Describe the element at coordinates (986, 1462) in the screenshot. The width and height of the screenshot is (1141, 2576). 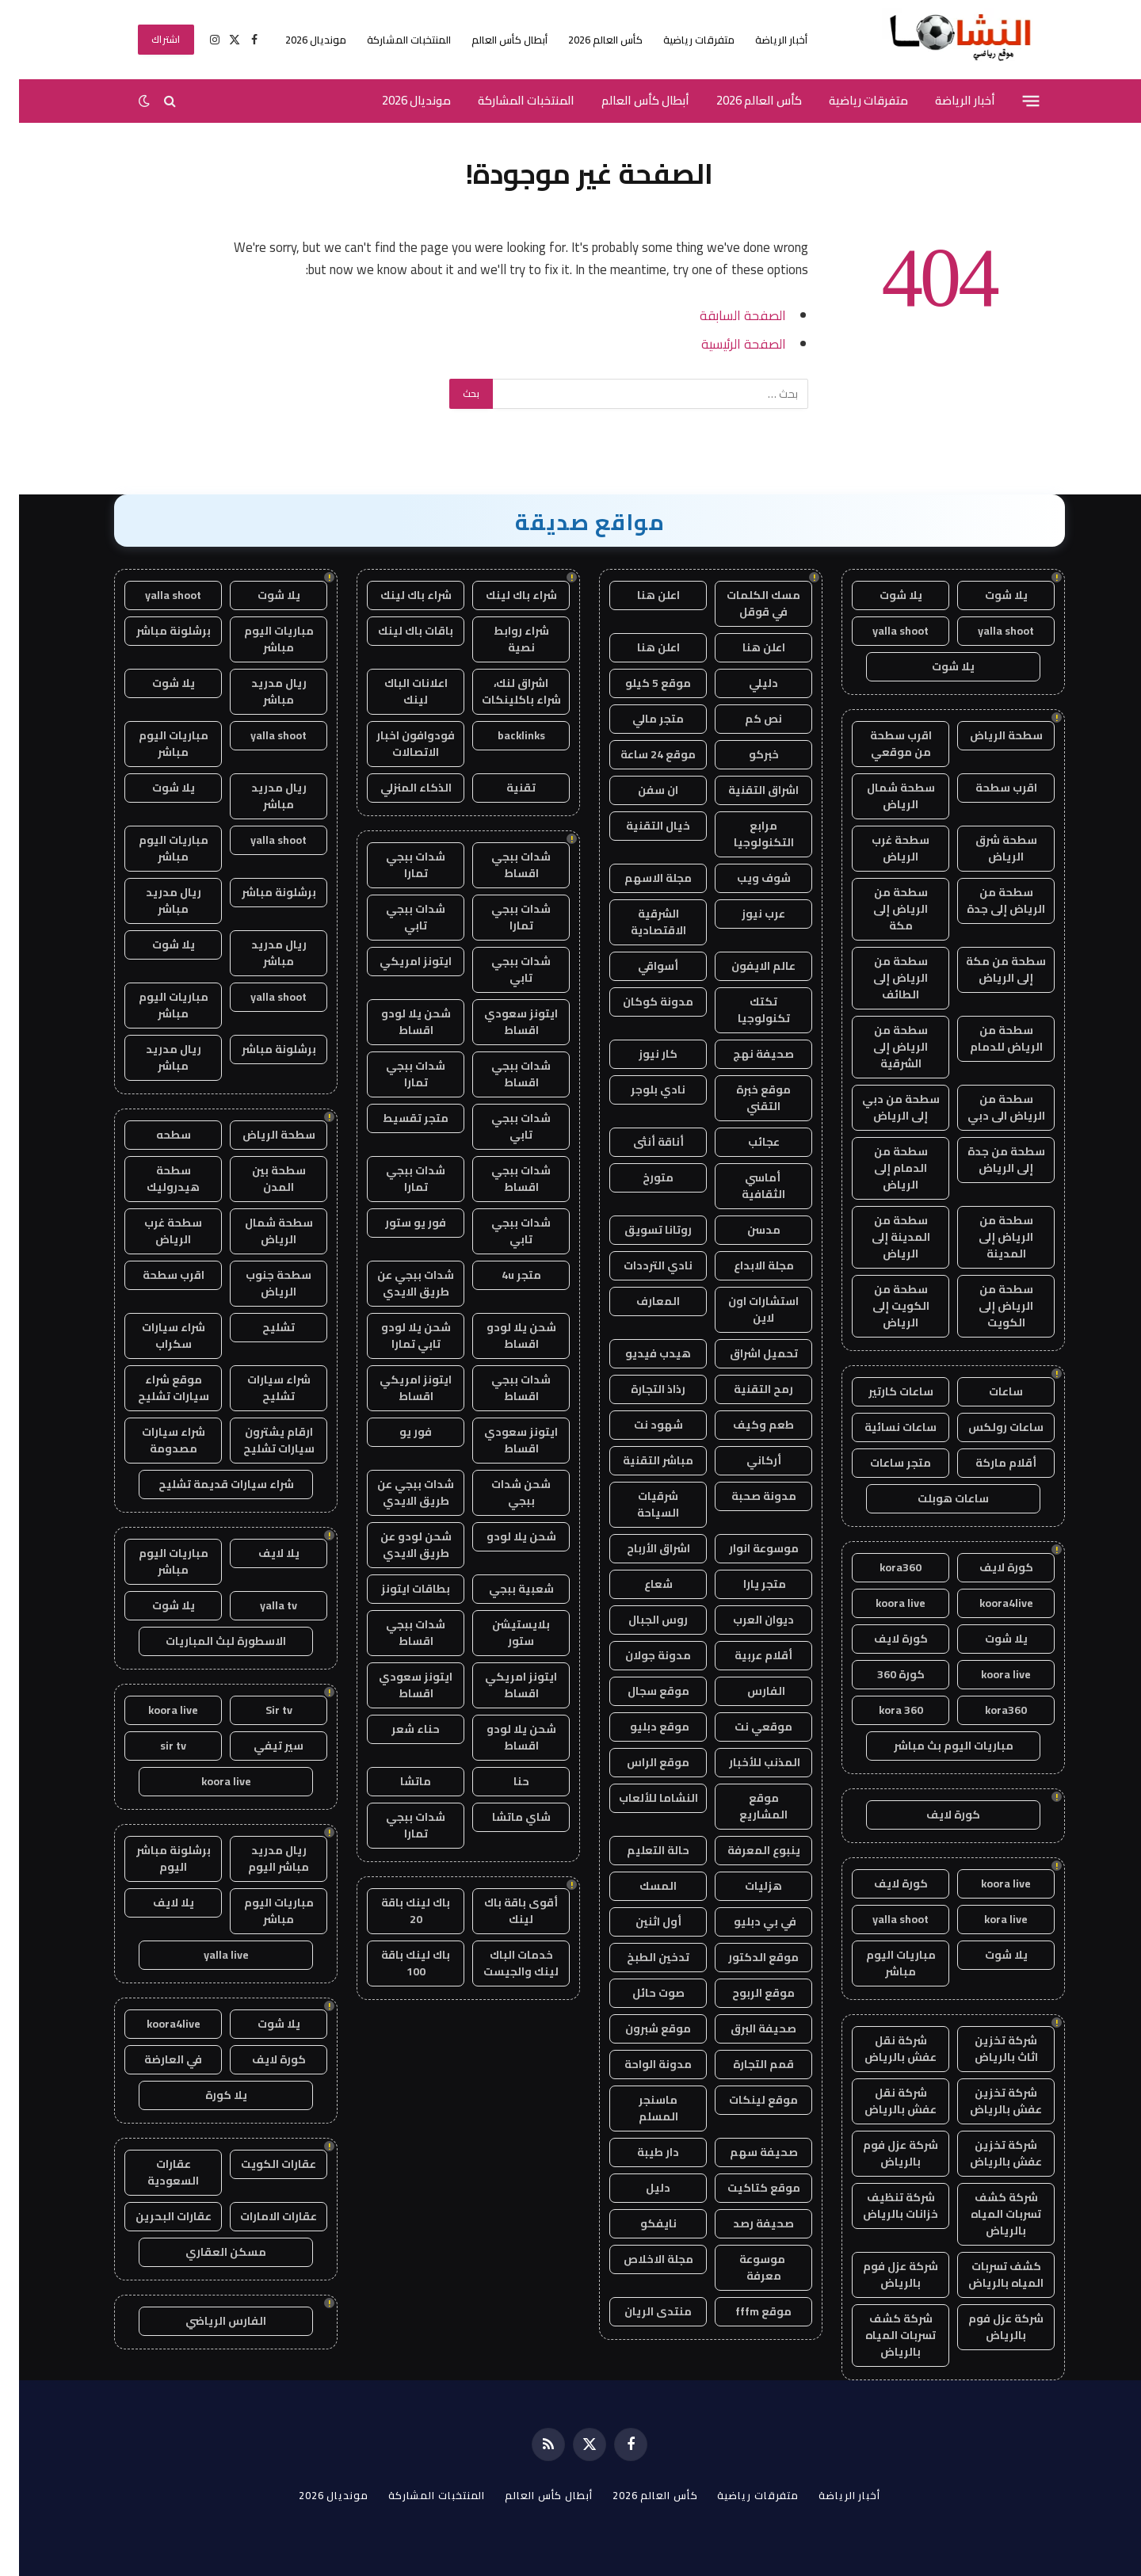
I see `أقلام ماركة` at that location.